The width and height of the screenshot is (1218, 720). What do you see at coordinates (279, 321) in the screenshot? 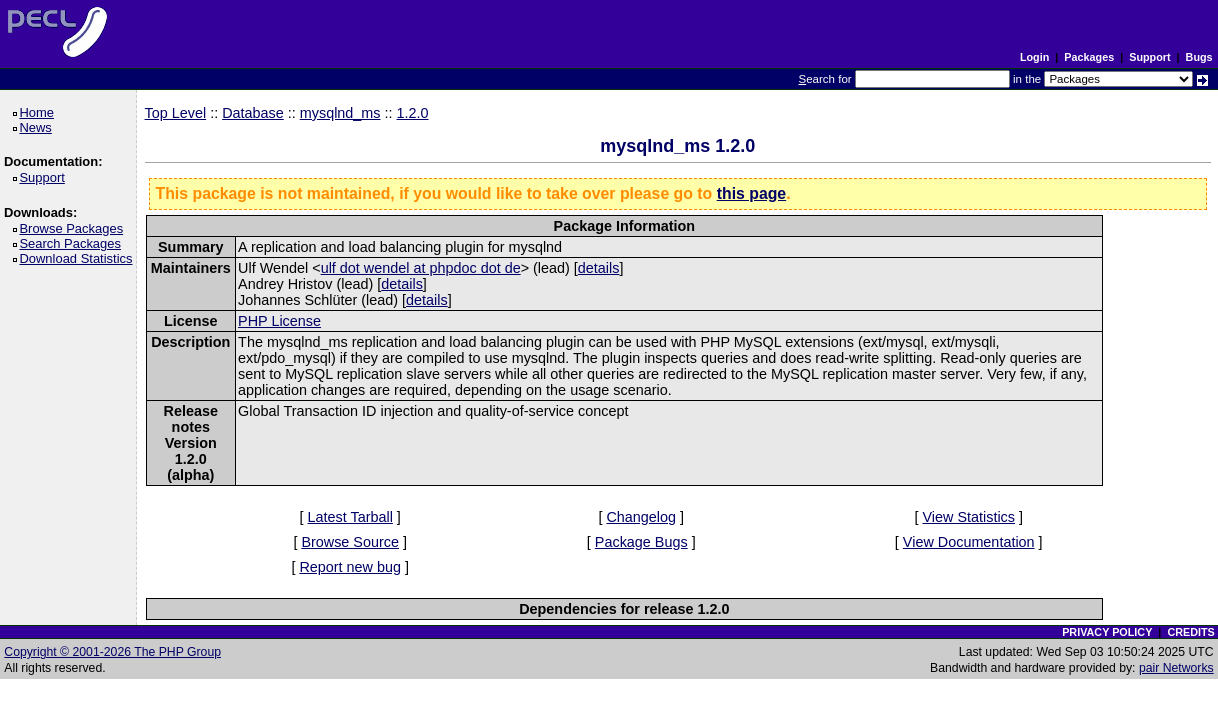
I see `PHP License` at bounding box center [279, 321].